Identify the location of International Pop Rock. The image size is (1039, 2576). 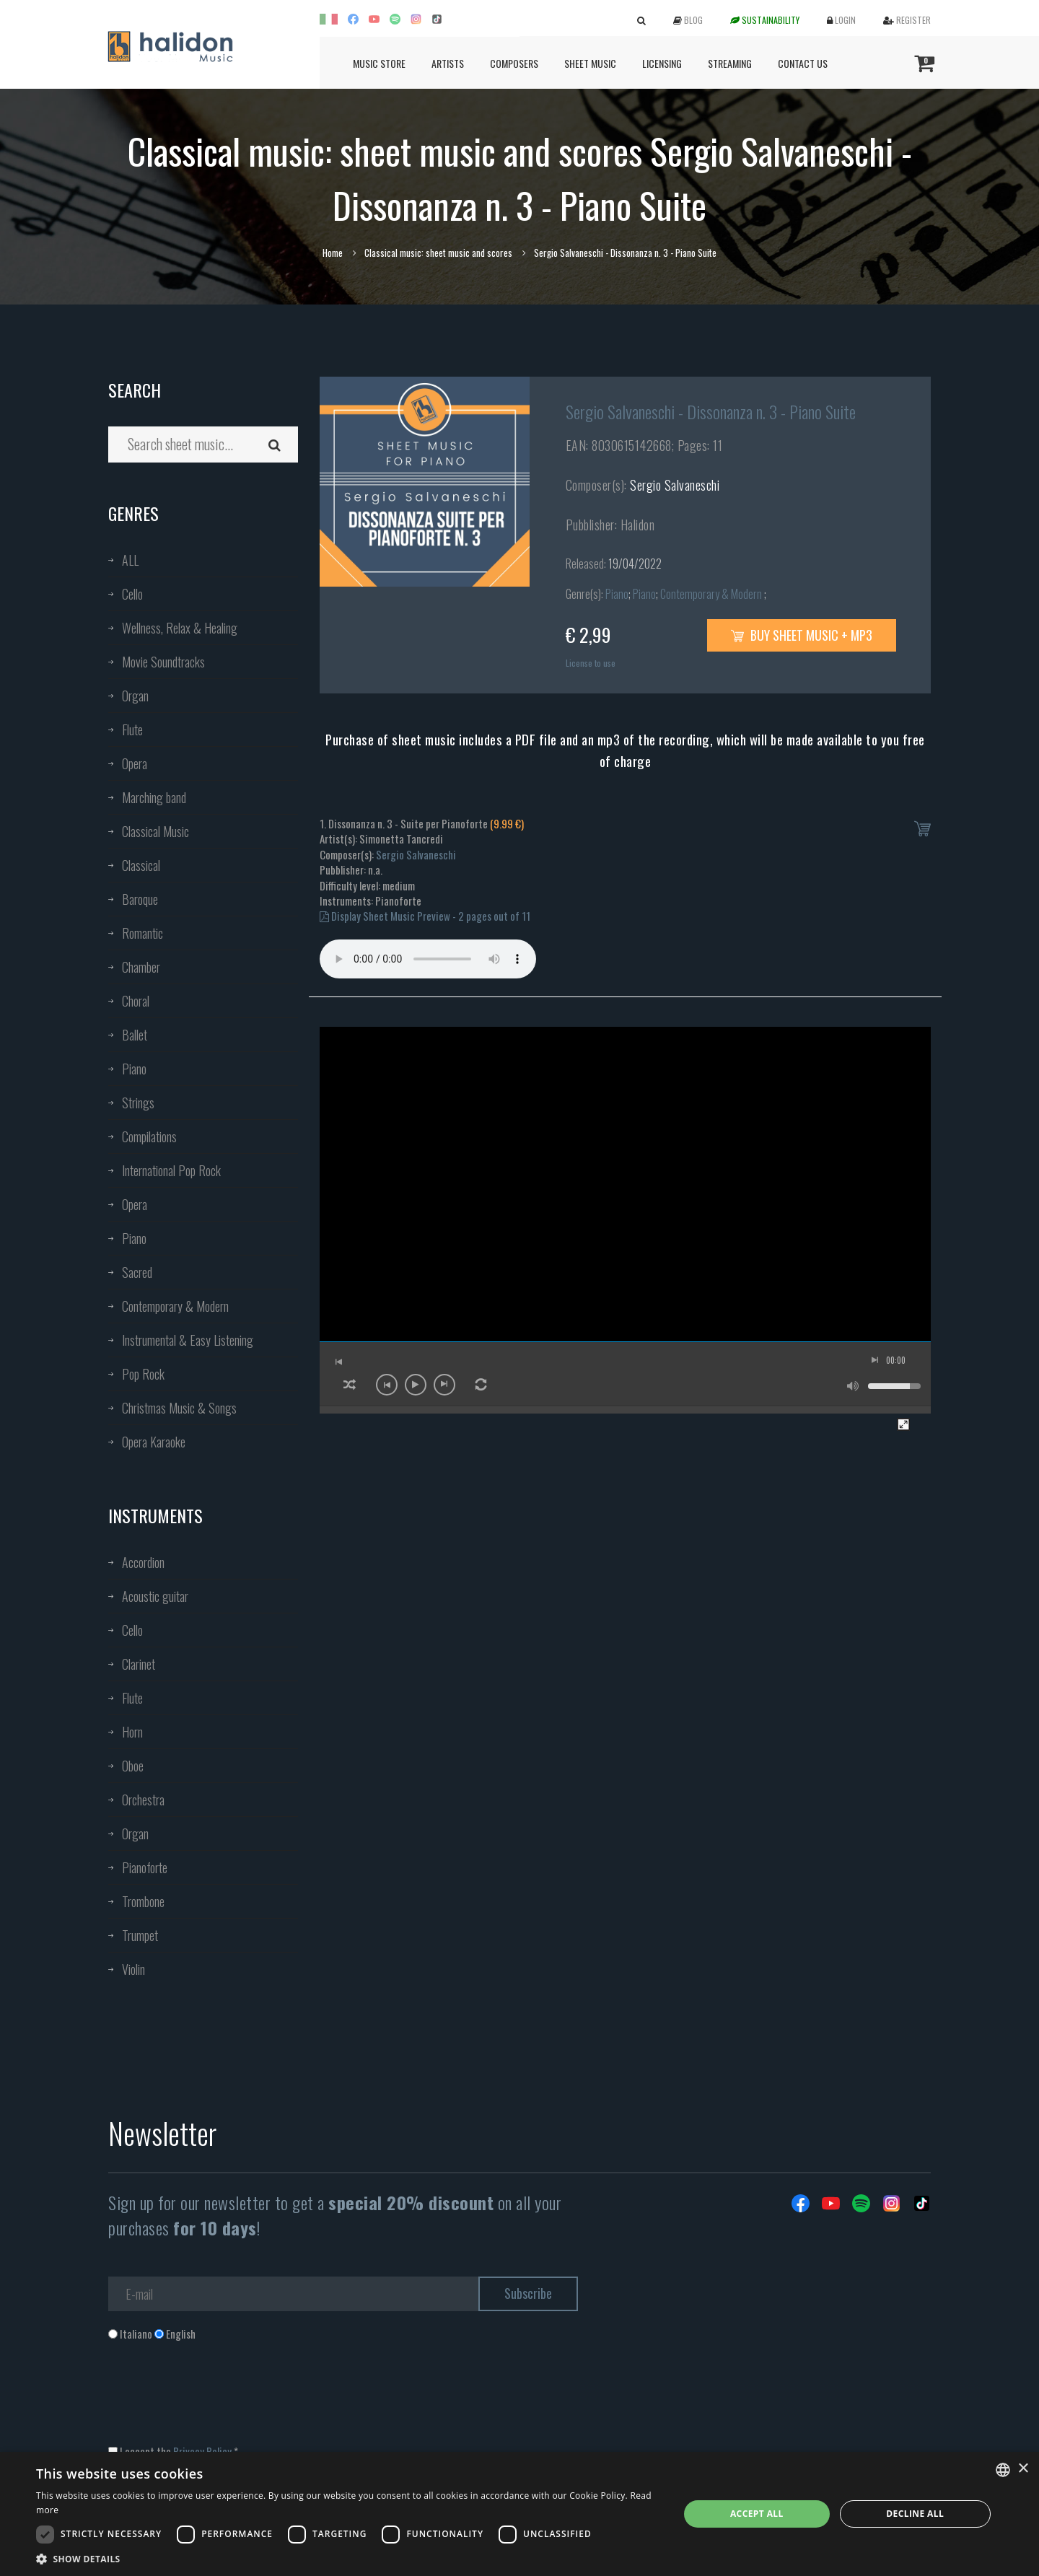
(171, 1170).